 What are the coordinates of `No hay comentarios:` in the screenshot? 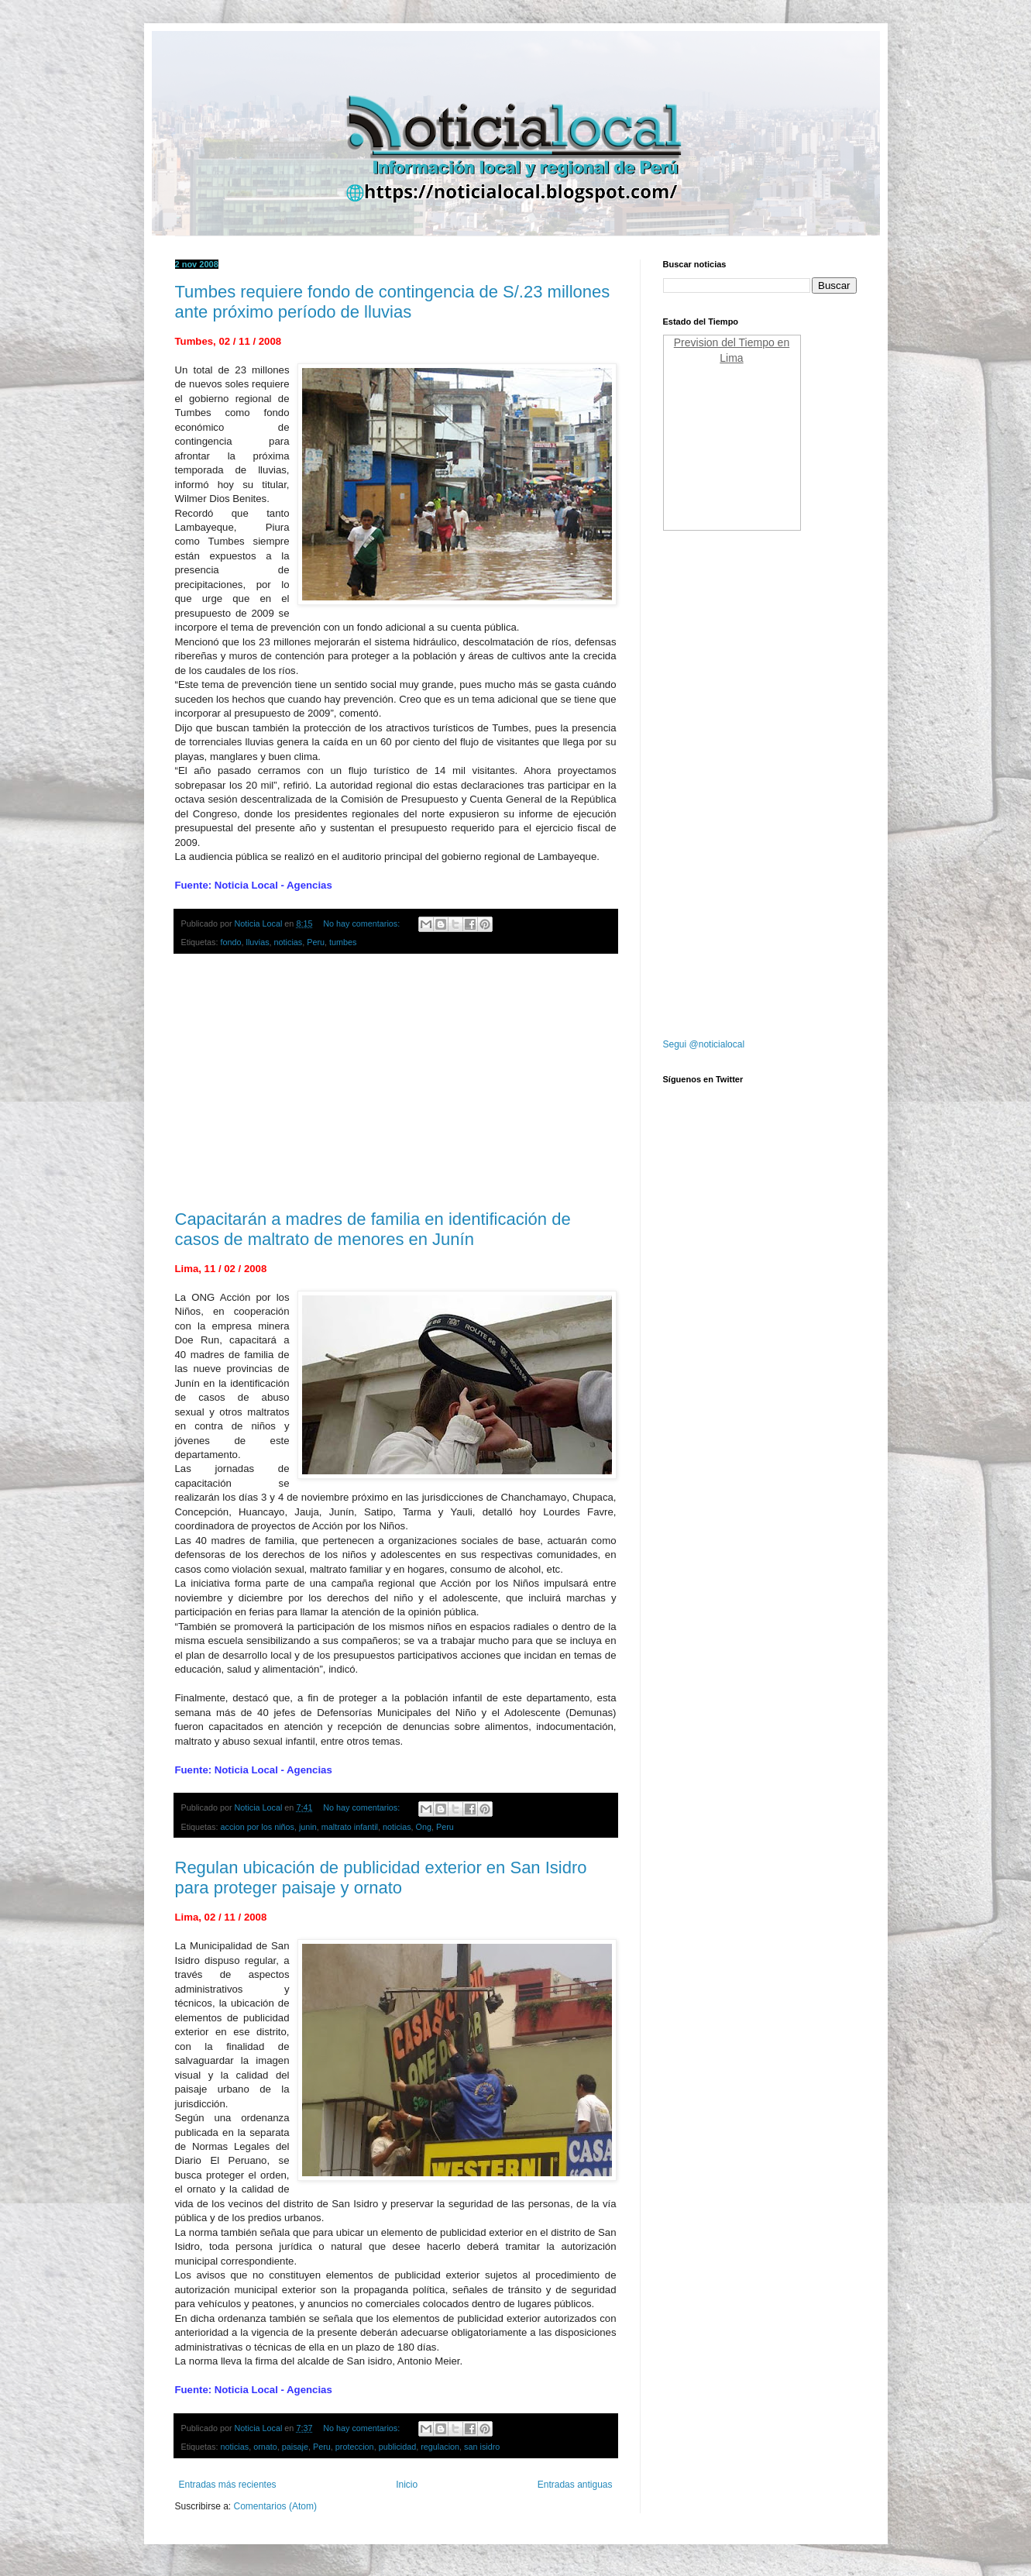 It's located at (362, 923).